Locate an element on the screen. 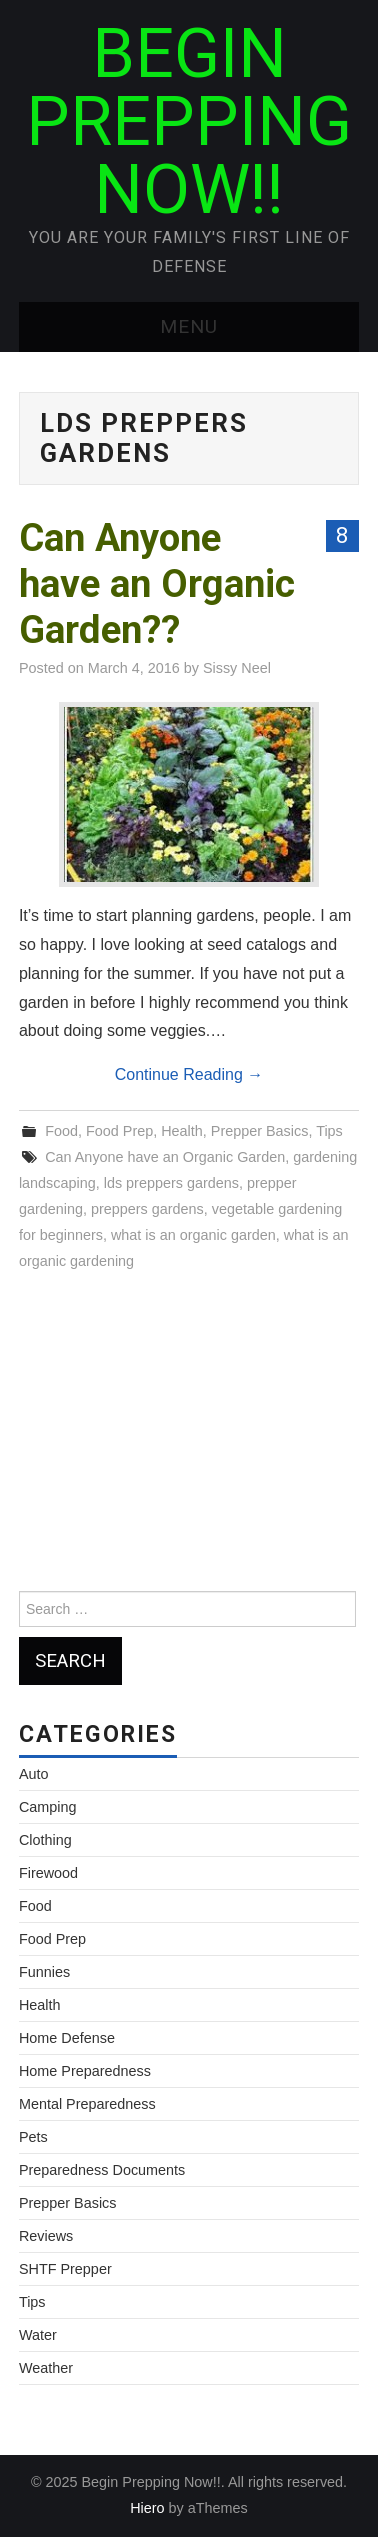 This screenshot has height=2537, width=378. Health is located at coordinates (182, 1131).